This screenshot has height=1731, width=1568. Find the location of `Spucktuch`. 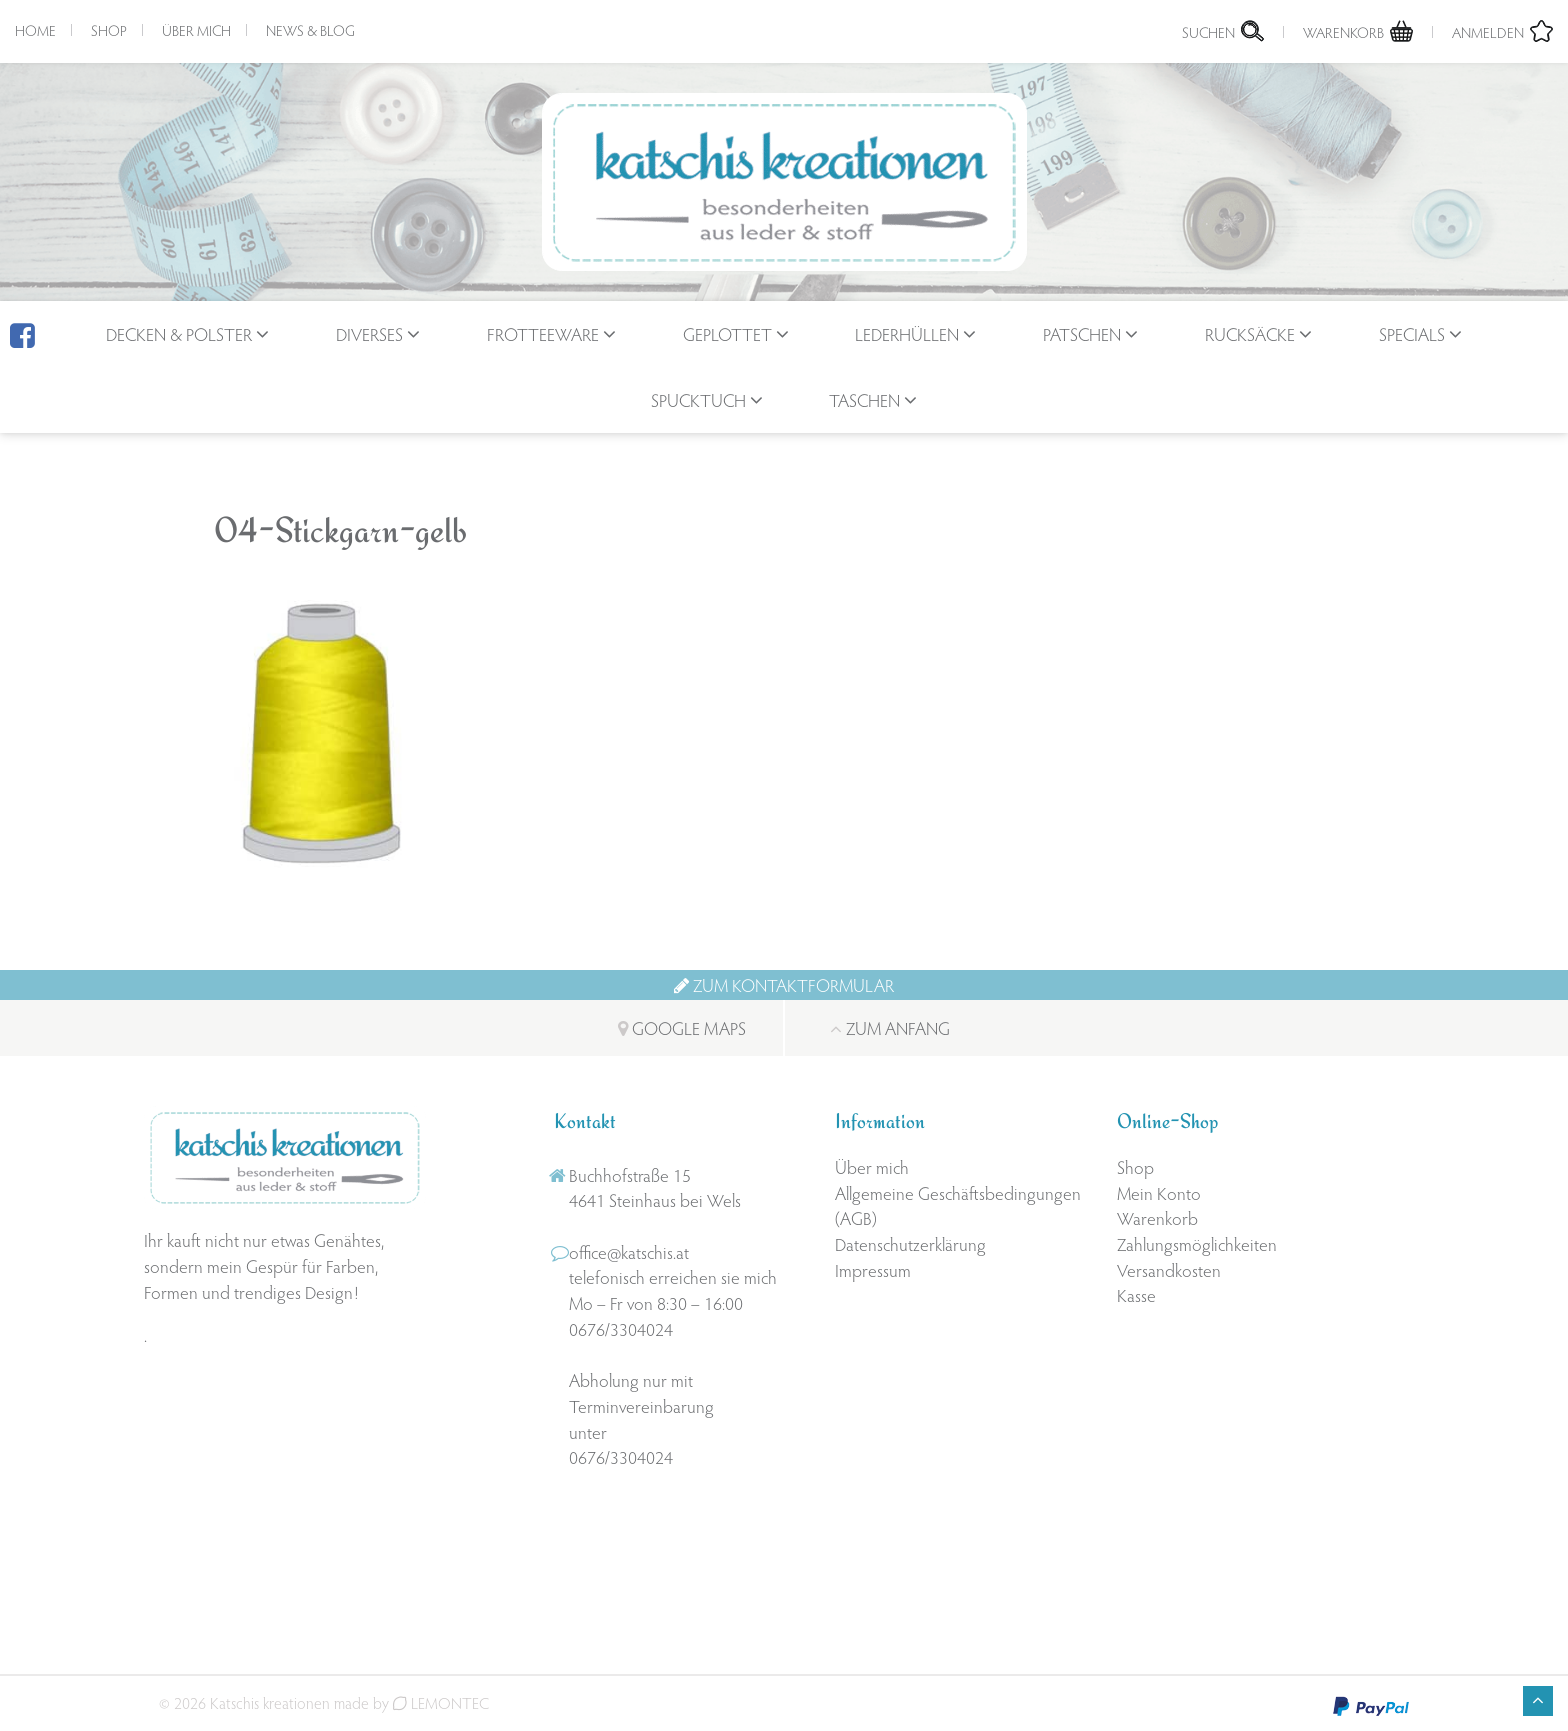

Spucktuch is located at coordinates (698, 399).